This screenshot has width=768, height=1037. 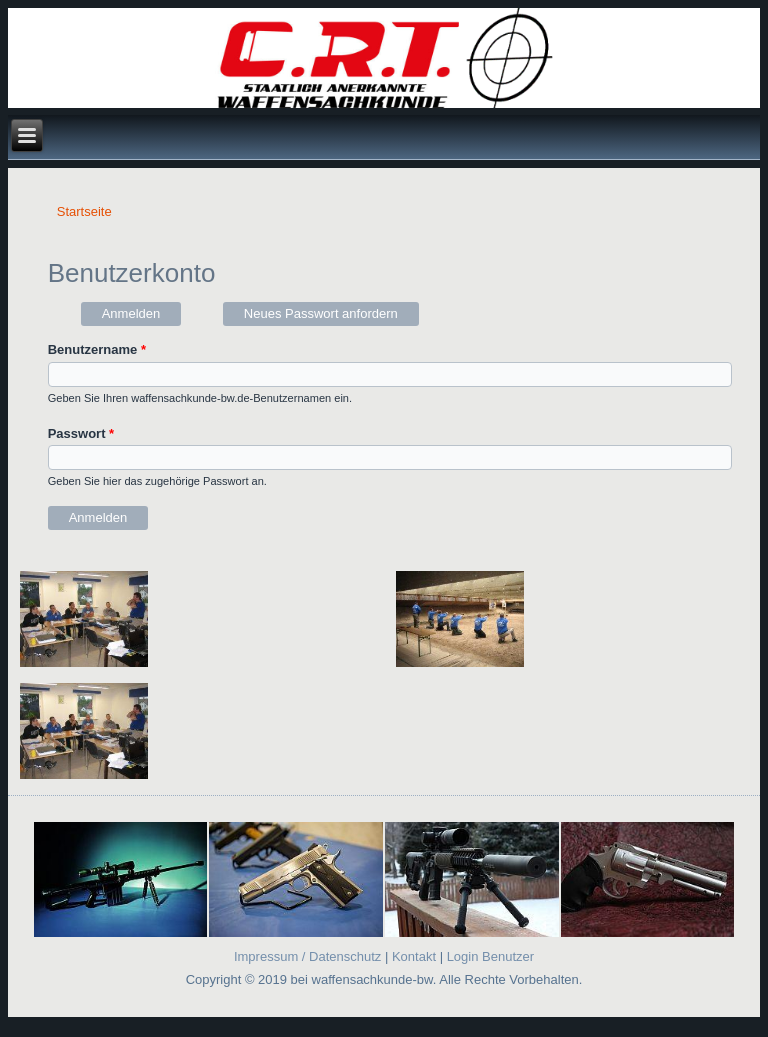 I want to click on Anmelden, so click(x=142, y=311).